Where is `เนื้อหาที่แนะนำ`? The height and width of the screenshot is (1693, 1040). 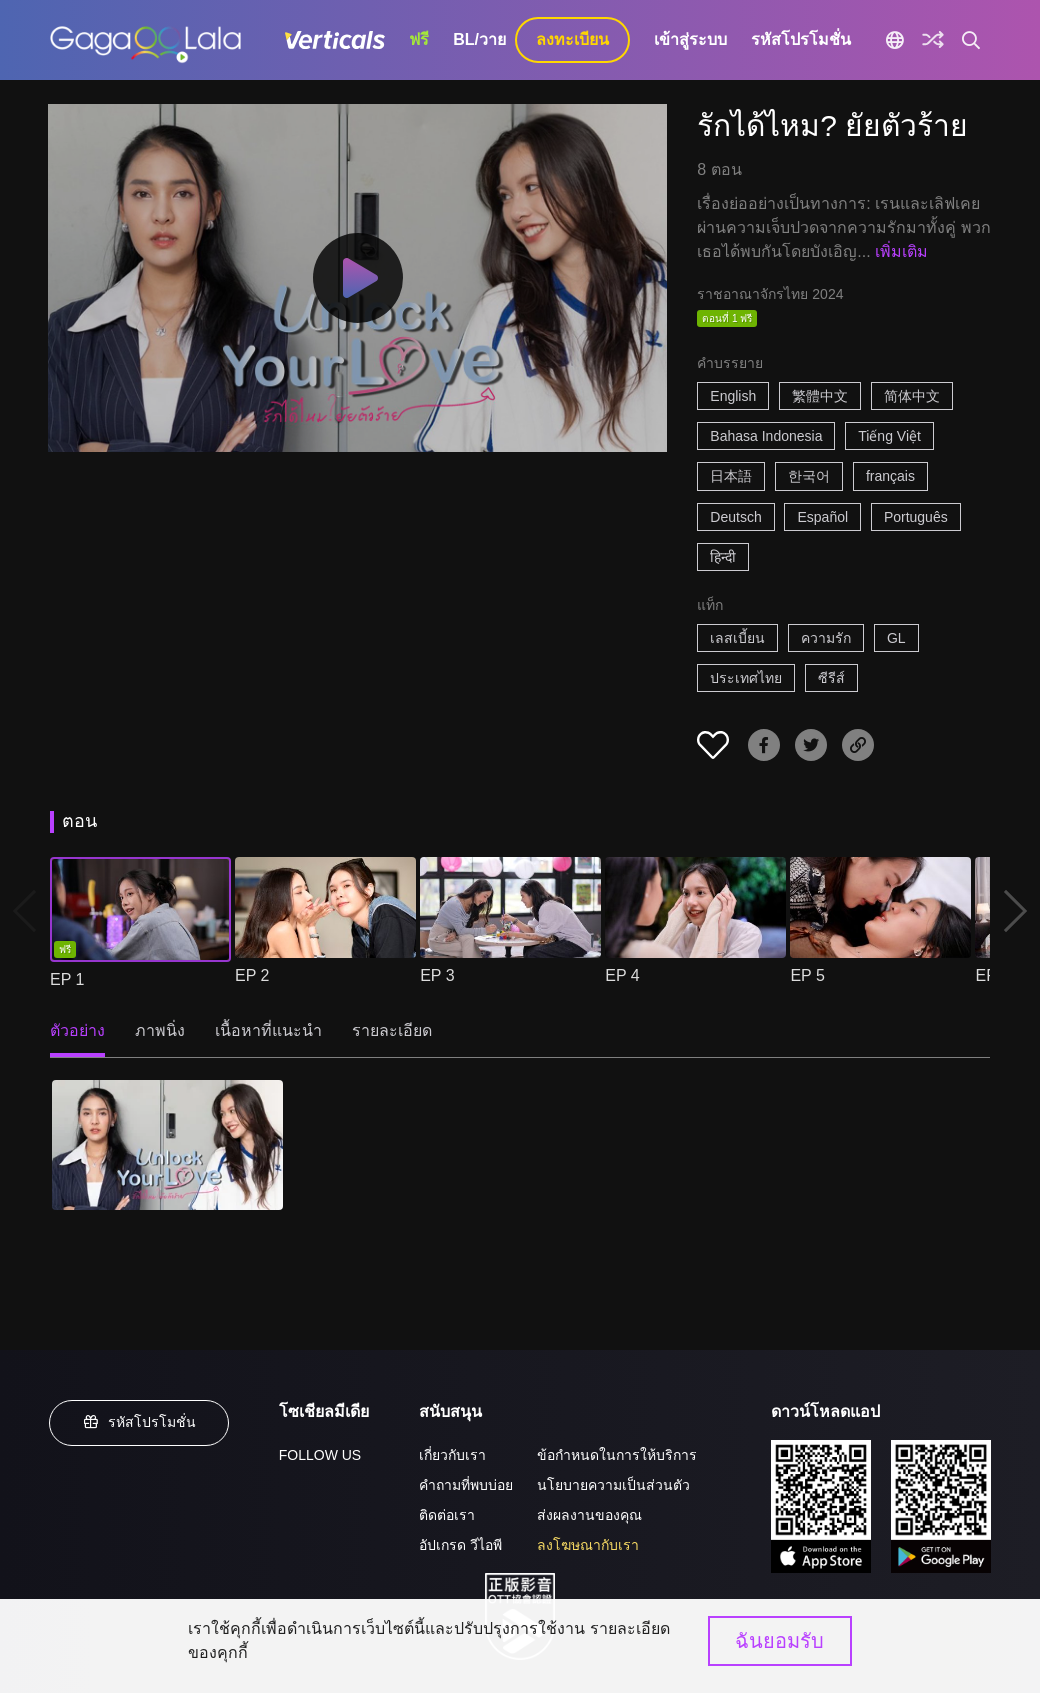 เนื้อหาที่แนะนำ is located at coordinates (268, 1030).